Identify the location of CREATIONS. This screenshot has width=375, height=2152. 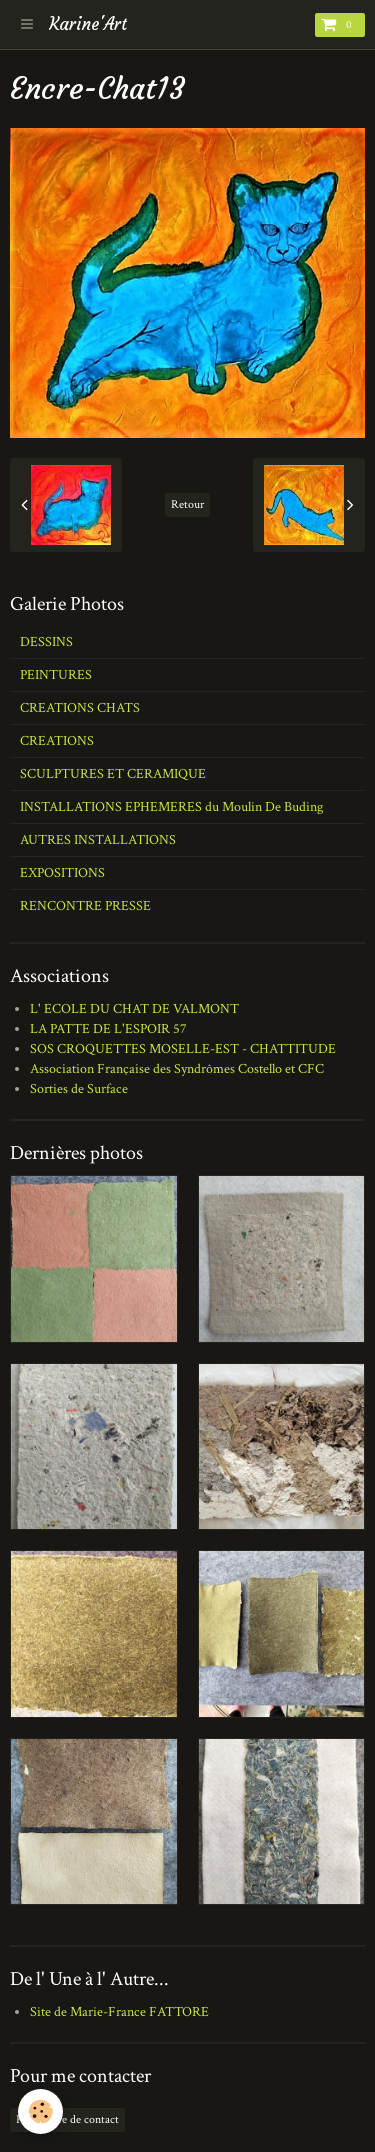
(57, 741).